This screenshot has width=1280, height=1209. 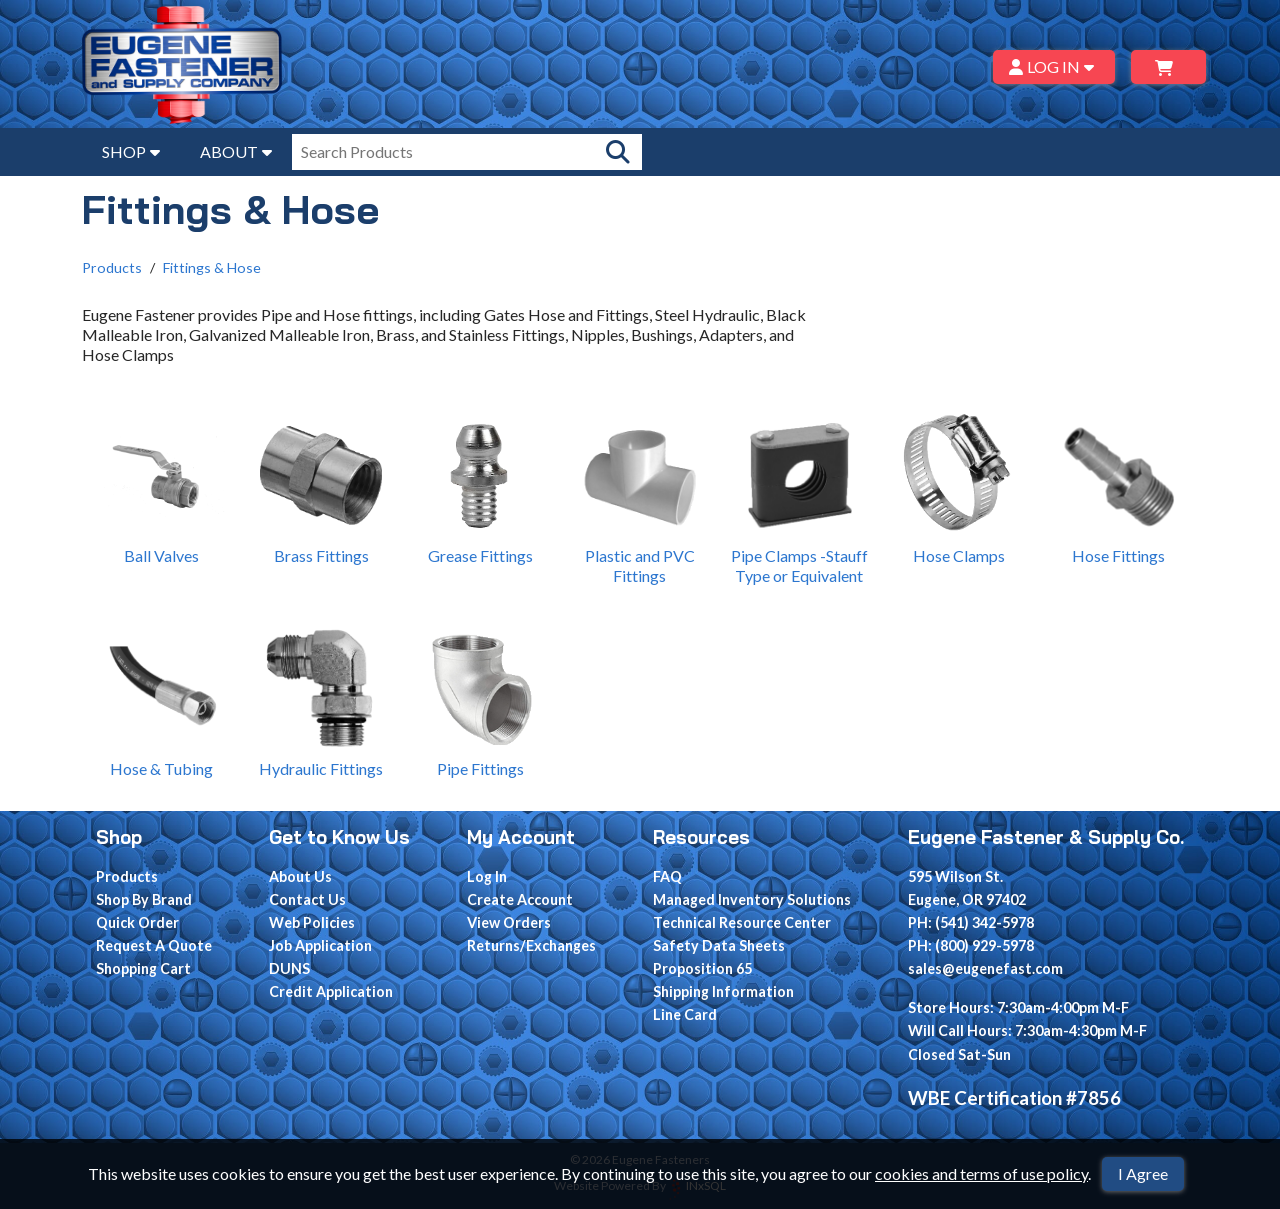 I want to click on Fittings & Hose, so click(x=212, y=267).